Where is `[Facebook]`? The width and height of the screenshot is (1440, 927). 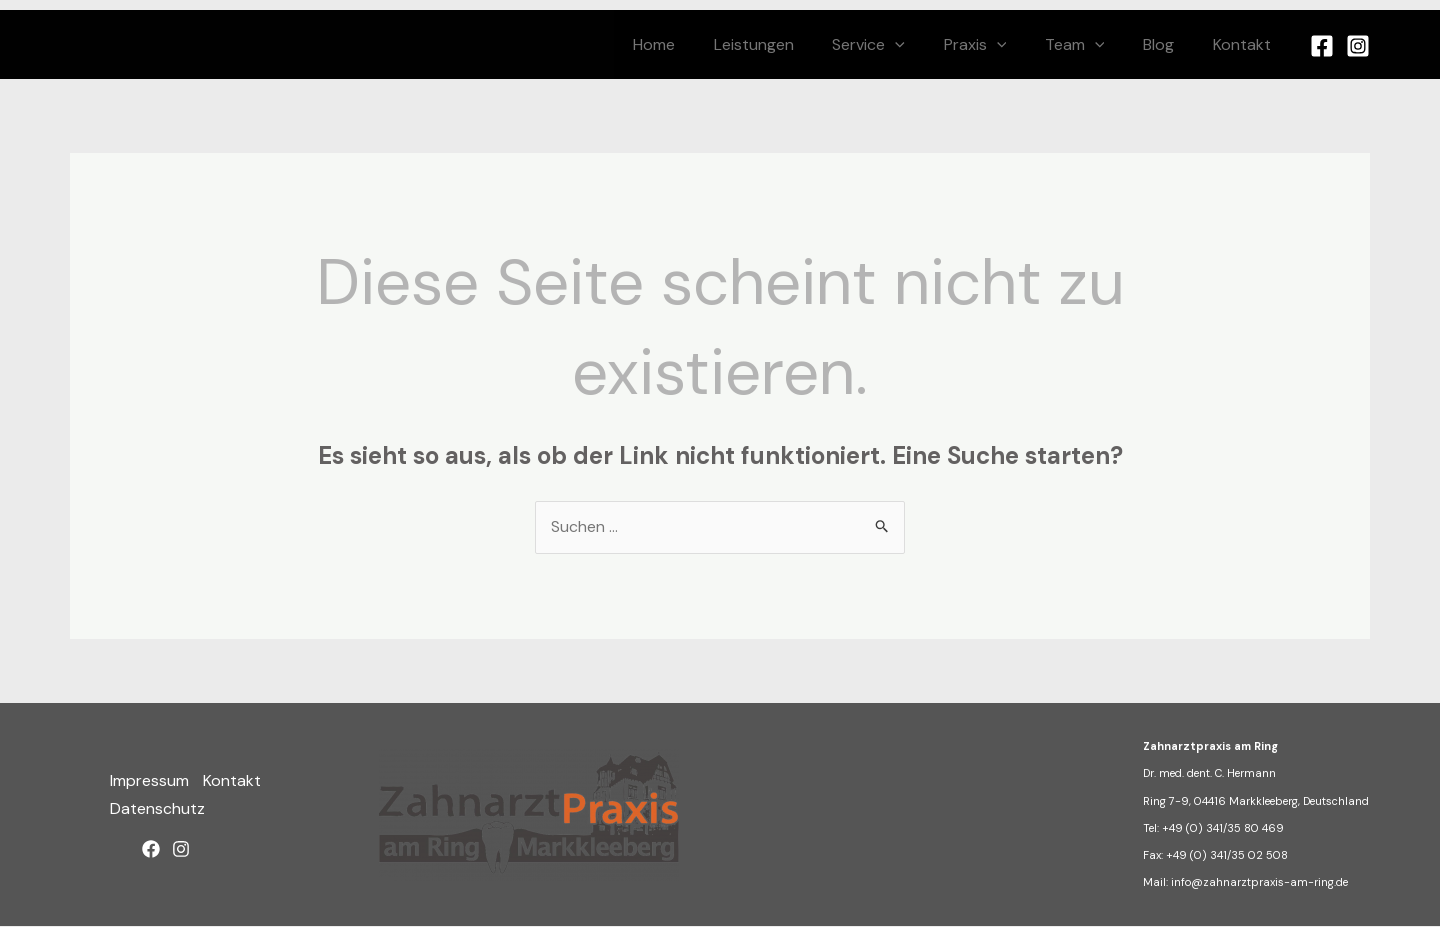
[Facebook] is located at coordinates (1322, 46).